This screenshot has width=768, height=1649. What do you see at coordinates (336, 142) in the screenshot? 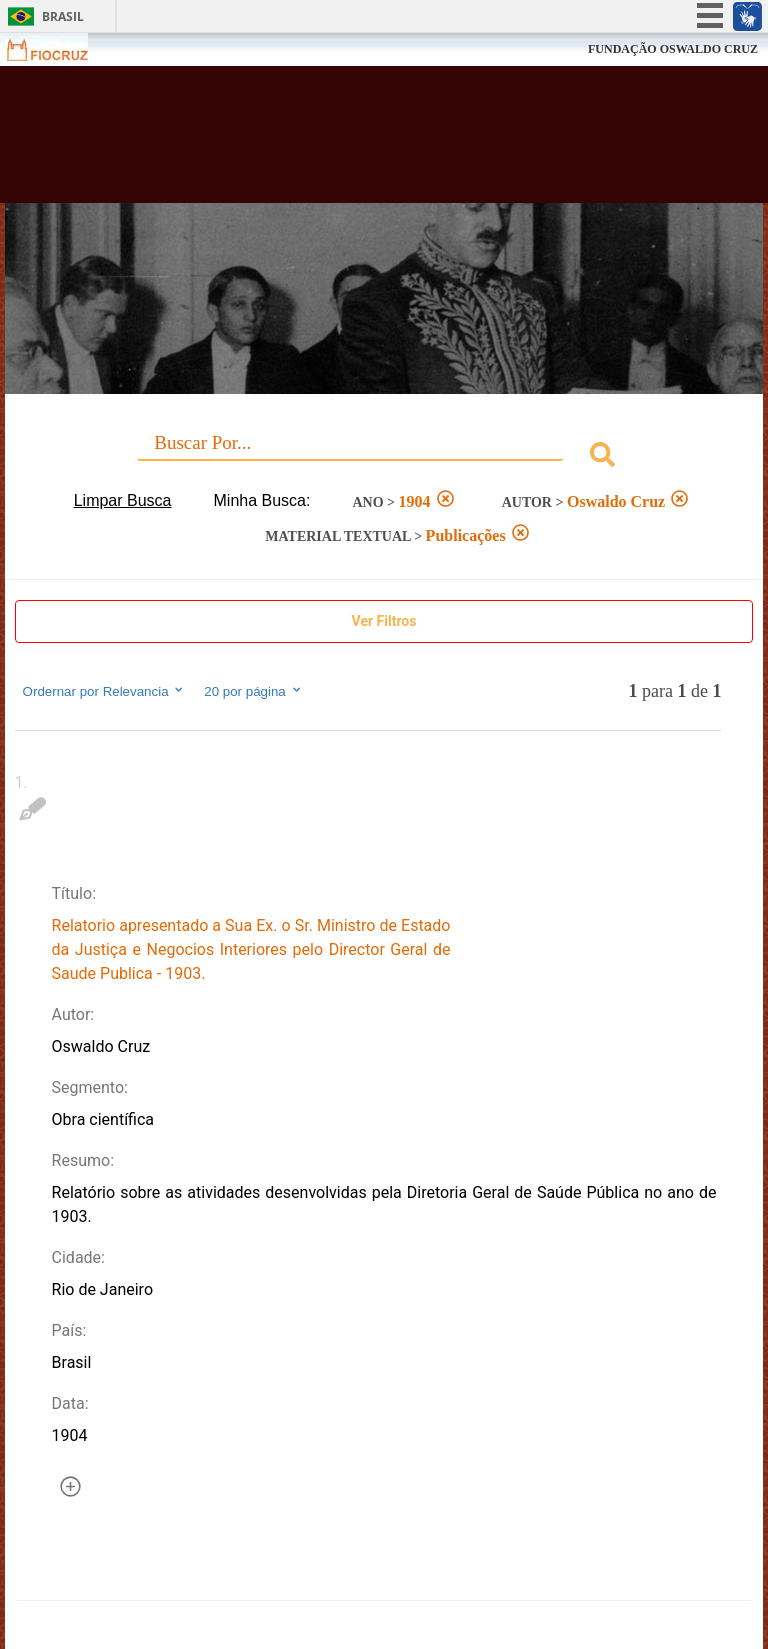
I see `Biblioteca Virtual Fiocruz` at bounding box center [336, 142].